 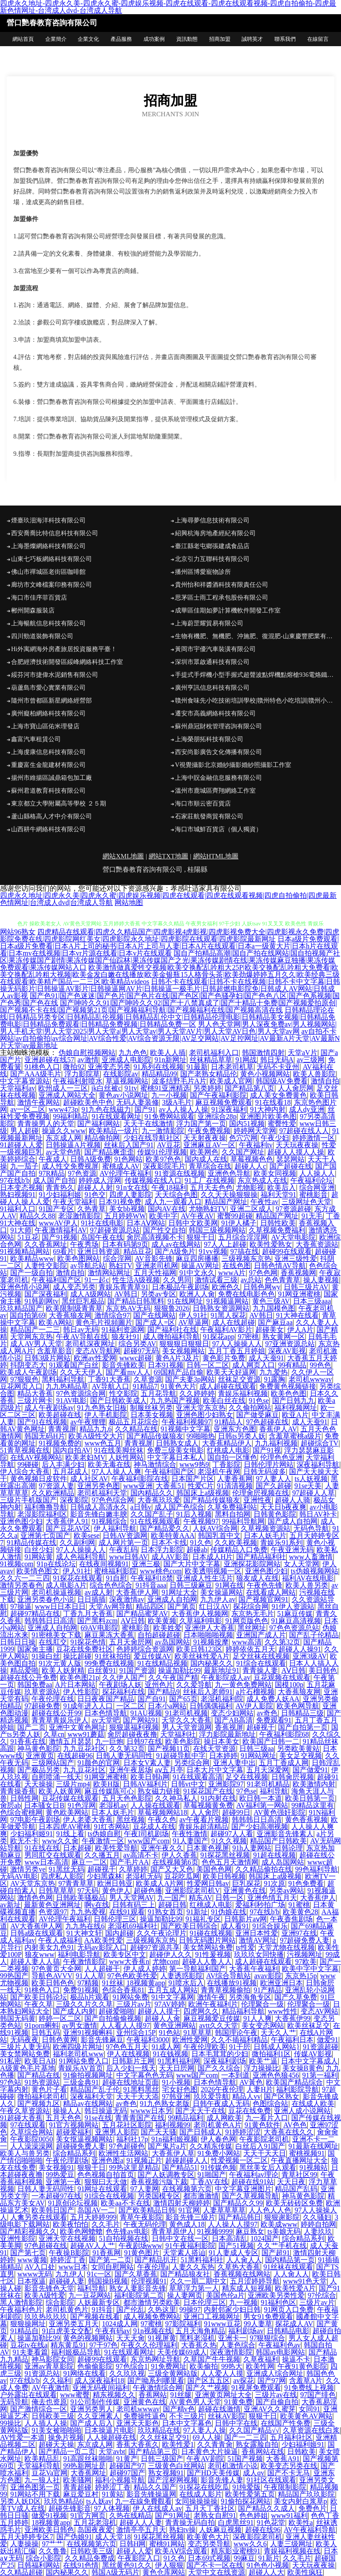 What do you see at coordinates (166, 2174) in the screenshot?
I see `国产人妖调教专区` at bounding box center [166, 2174].